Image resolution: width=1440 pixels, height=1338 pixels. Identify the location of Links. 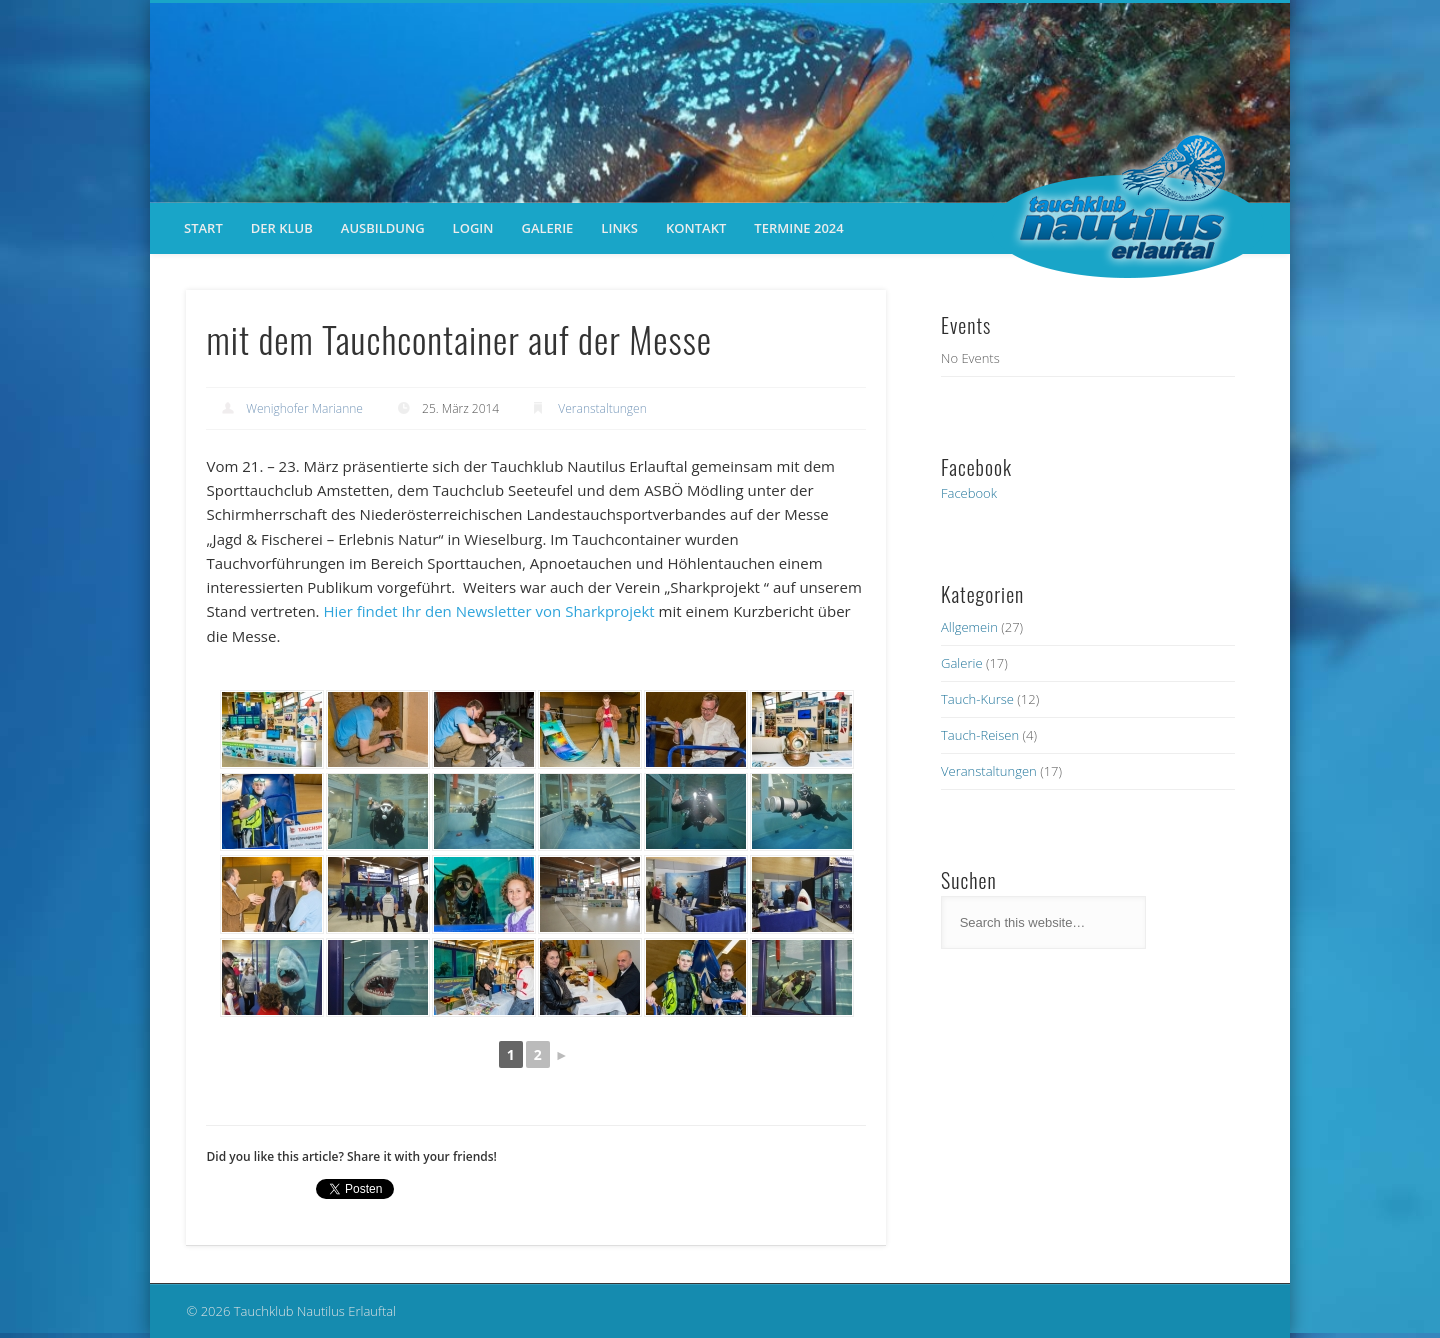
(619, 228).